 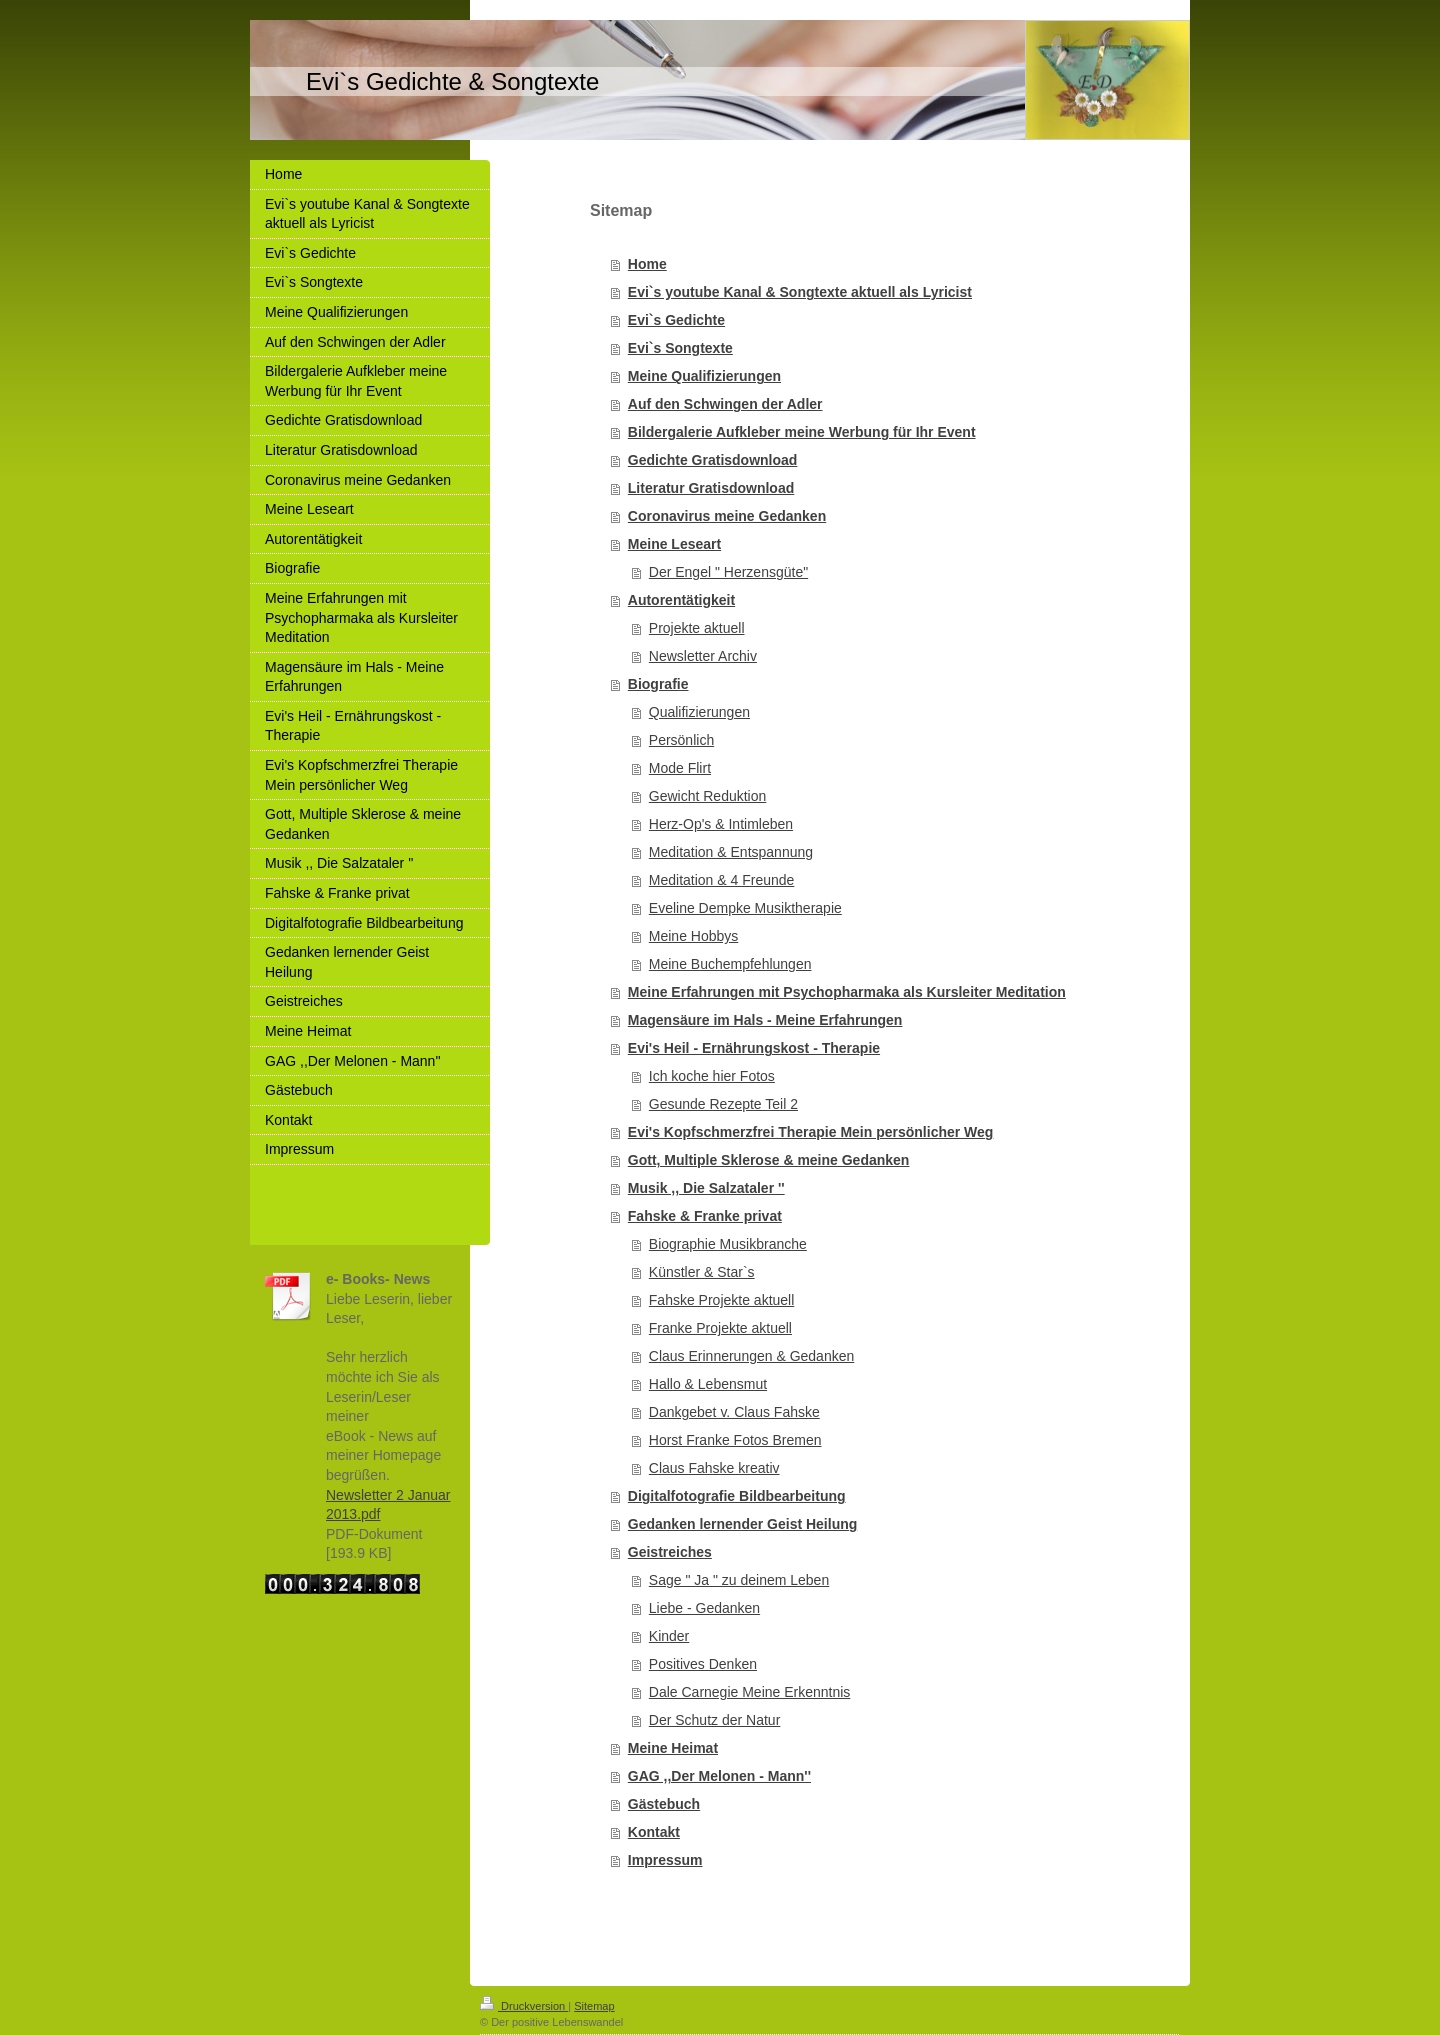 What do you see at coordinates (728, 572) in the screenshot?
I see `Der Engel " Herzensgüte"` at bounding box center [728, 572].